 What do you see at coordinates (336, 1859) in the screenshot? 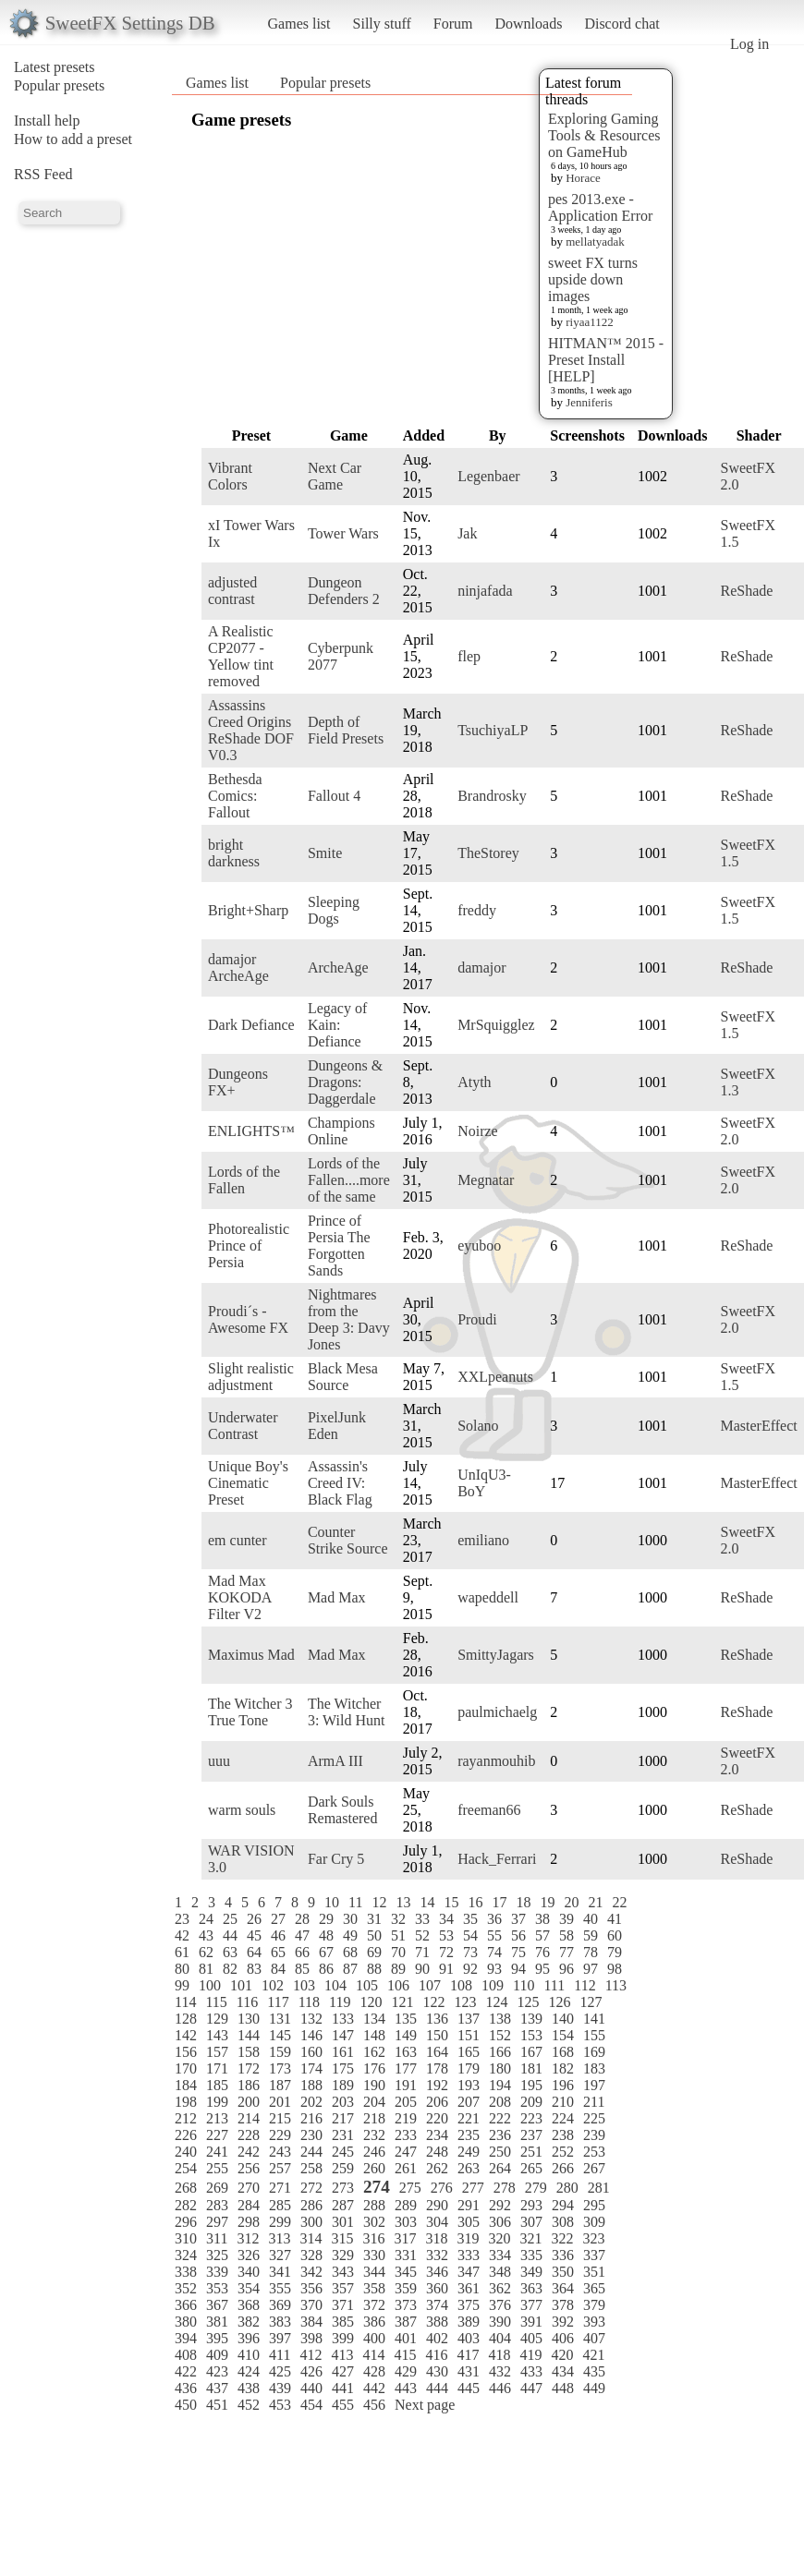
I see `Far Cry 5` at bounding box center [336, 1859].